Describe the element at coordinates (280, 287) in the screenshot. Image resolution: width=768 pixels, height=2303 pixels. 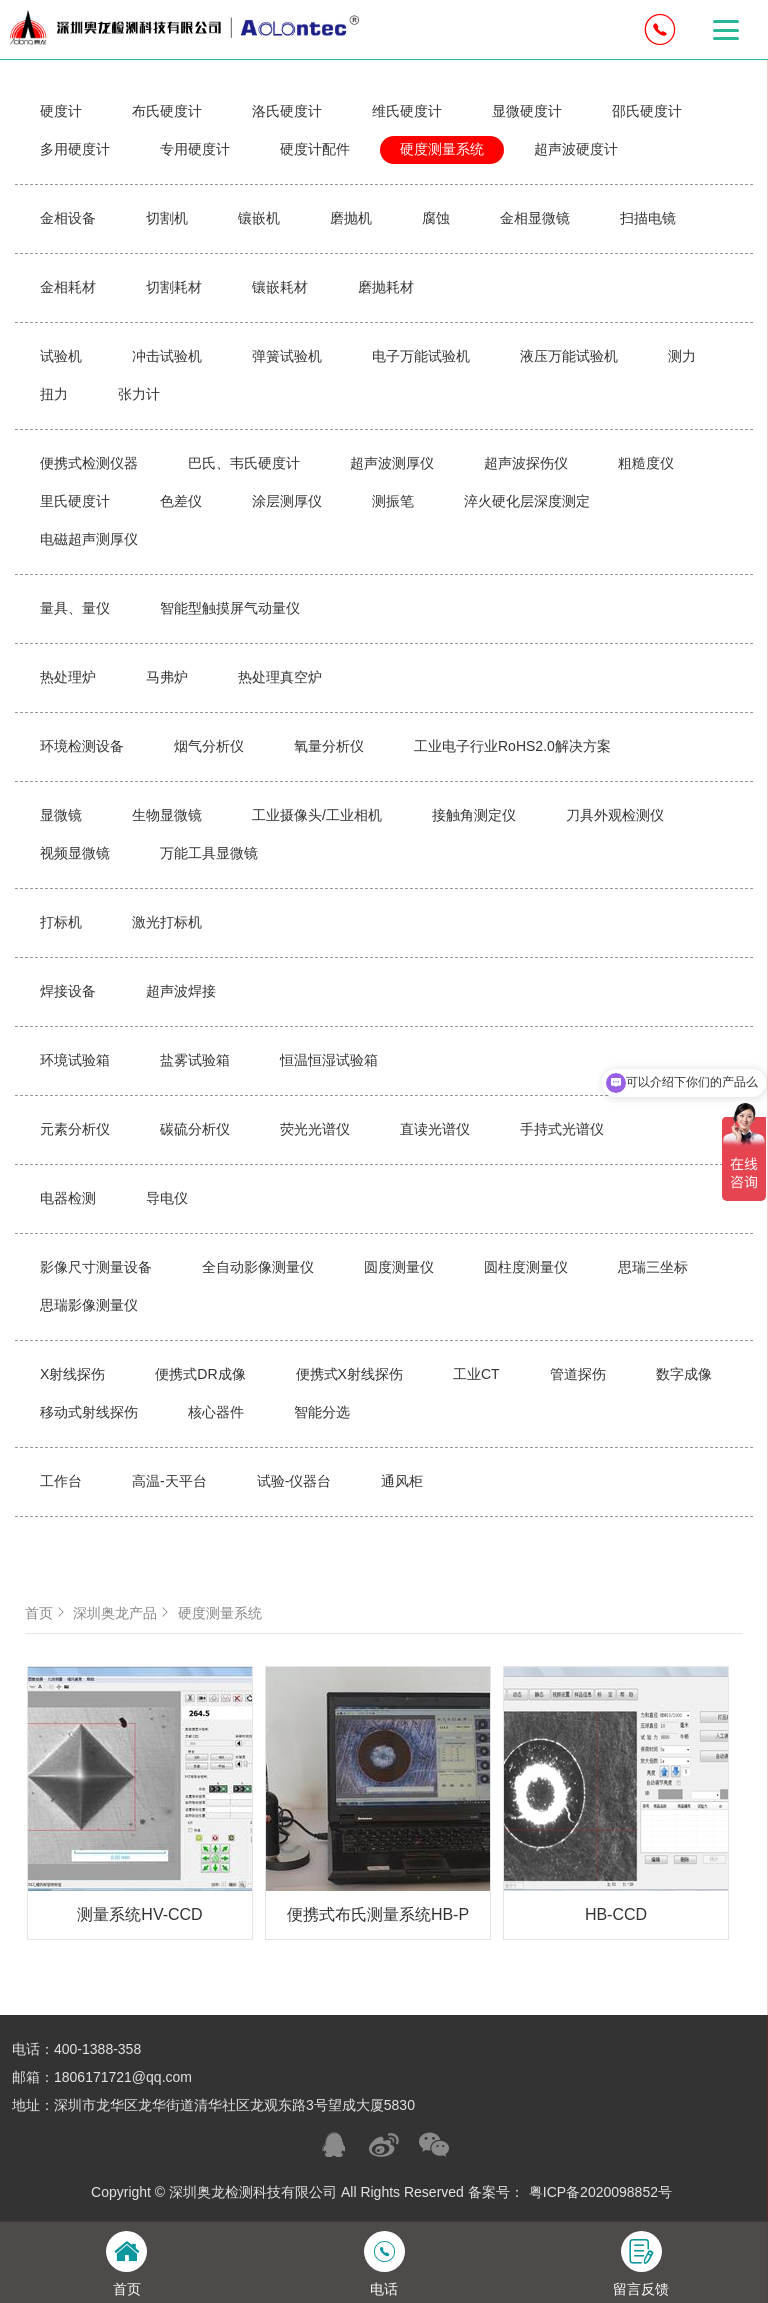
I see `镶嵌耗材` at that location.